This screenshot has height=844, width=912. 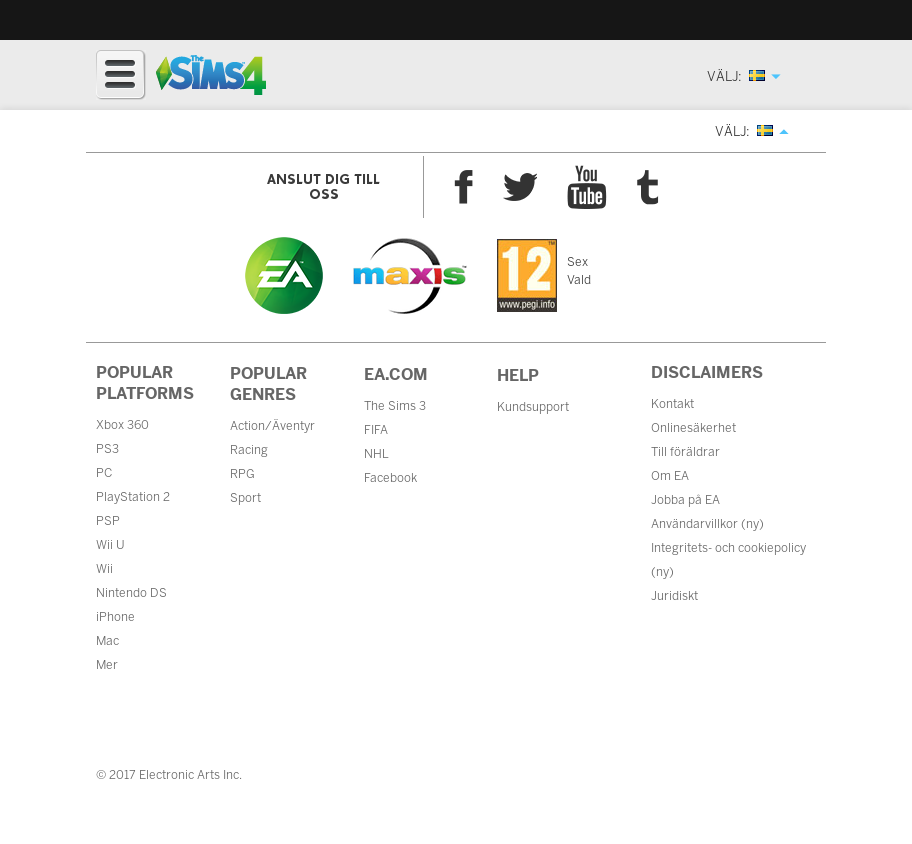 I want to click on Jobba på EA, so click(x=685, y=500).